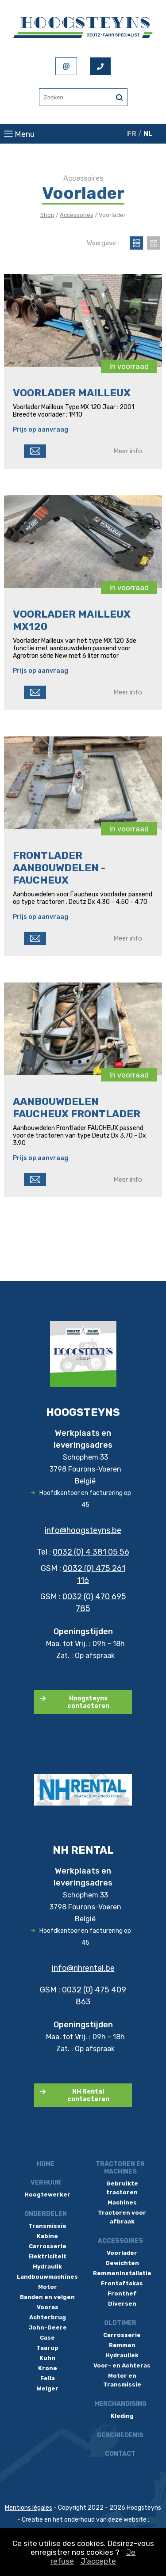 This screenshot has width=166, height=2576. Describe the element at coordinates (122, 2365) in the screenshot. I see `Voor- en Achteras` at that location.